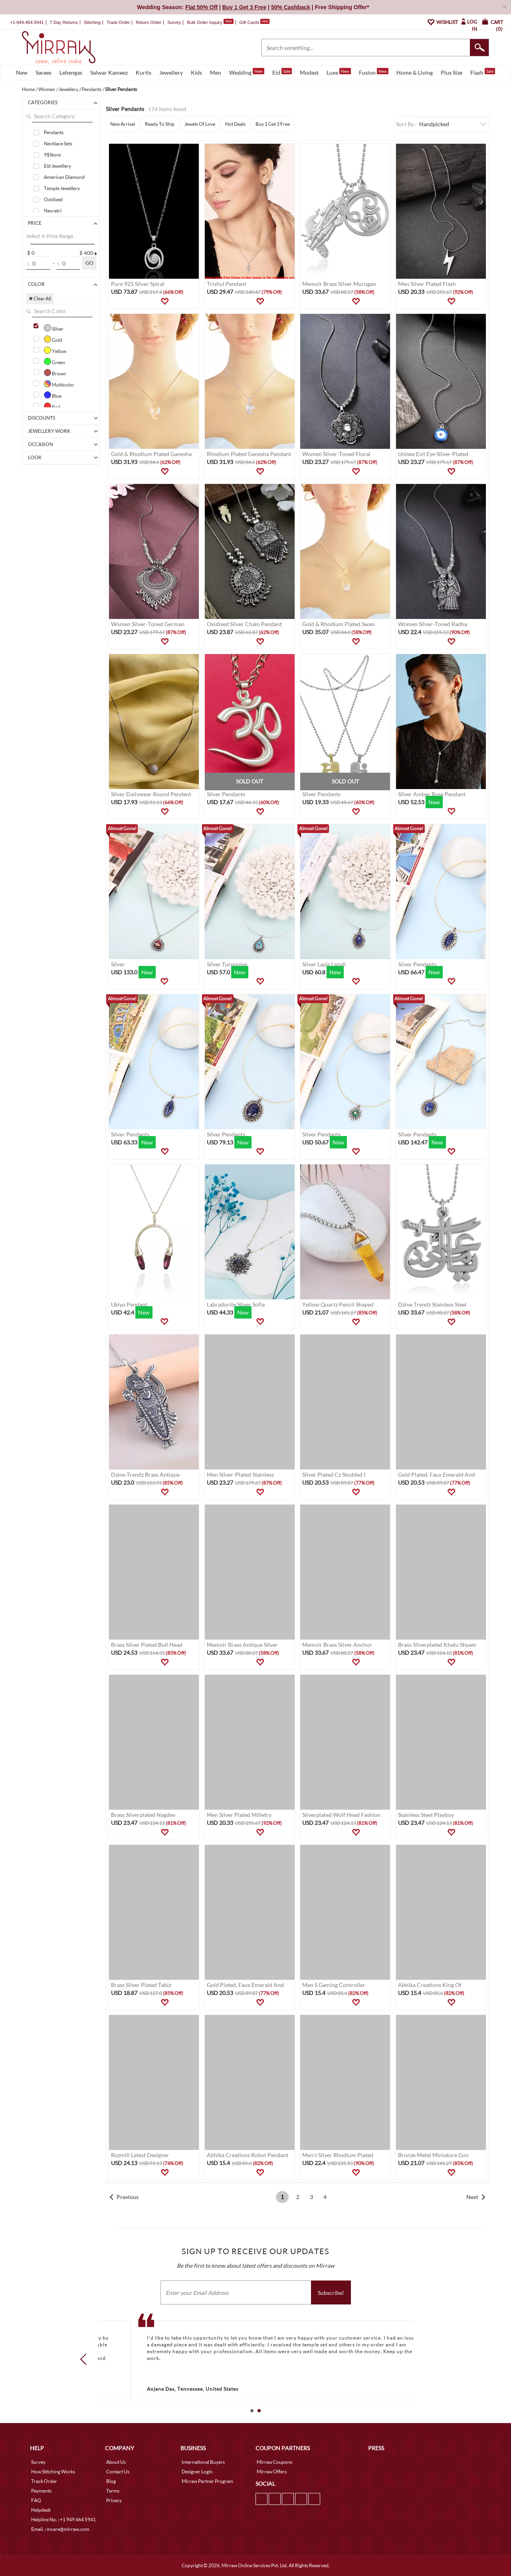 The height and width of the screenshot is (2576, 511). I want to click on Survey, so click(174, 22).